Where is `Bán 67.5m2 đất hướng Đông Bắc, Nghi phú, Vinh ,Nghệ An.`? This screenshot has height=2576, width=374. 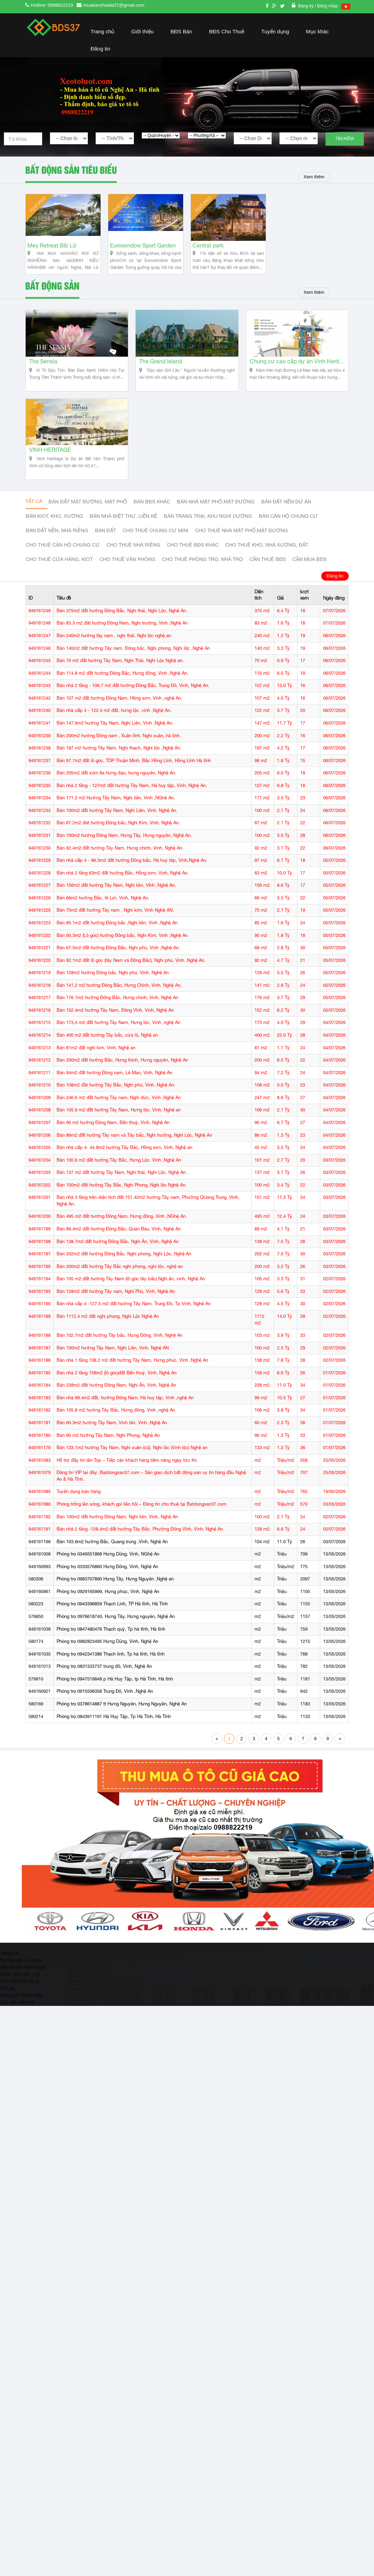
Bán 67.5m2 đất hướng Đông Bắc, Nghi phú, Vinh ,Nghệ An. is located at coordinates (118, 965).